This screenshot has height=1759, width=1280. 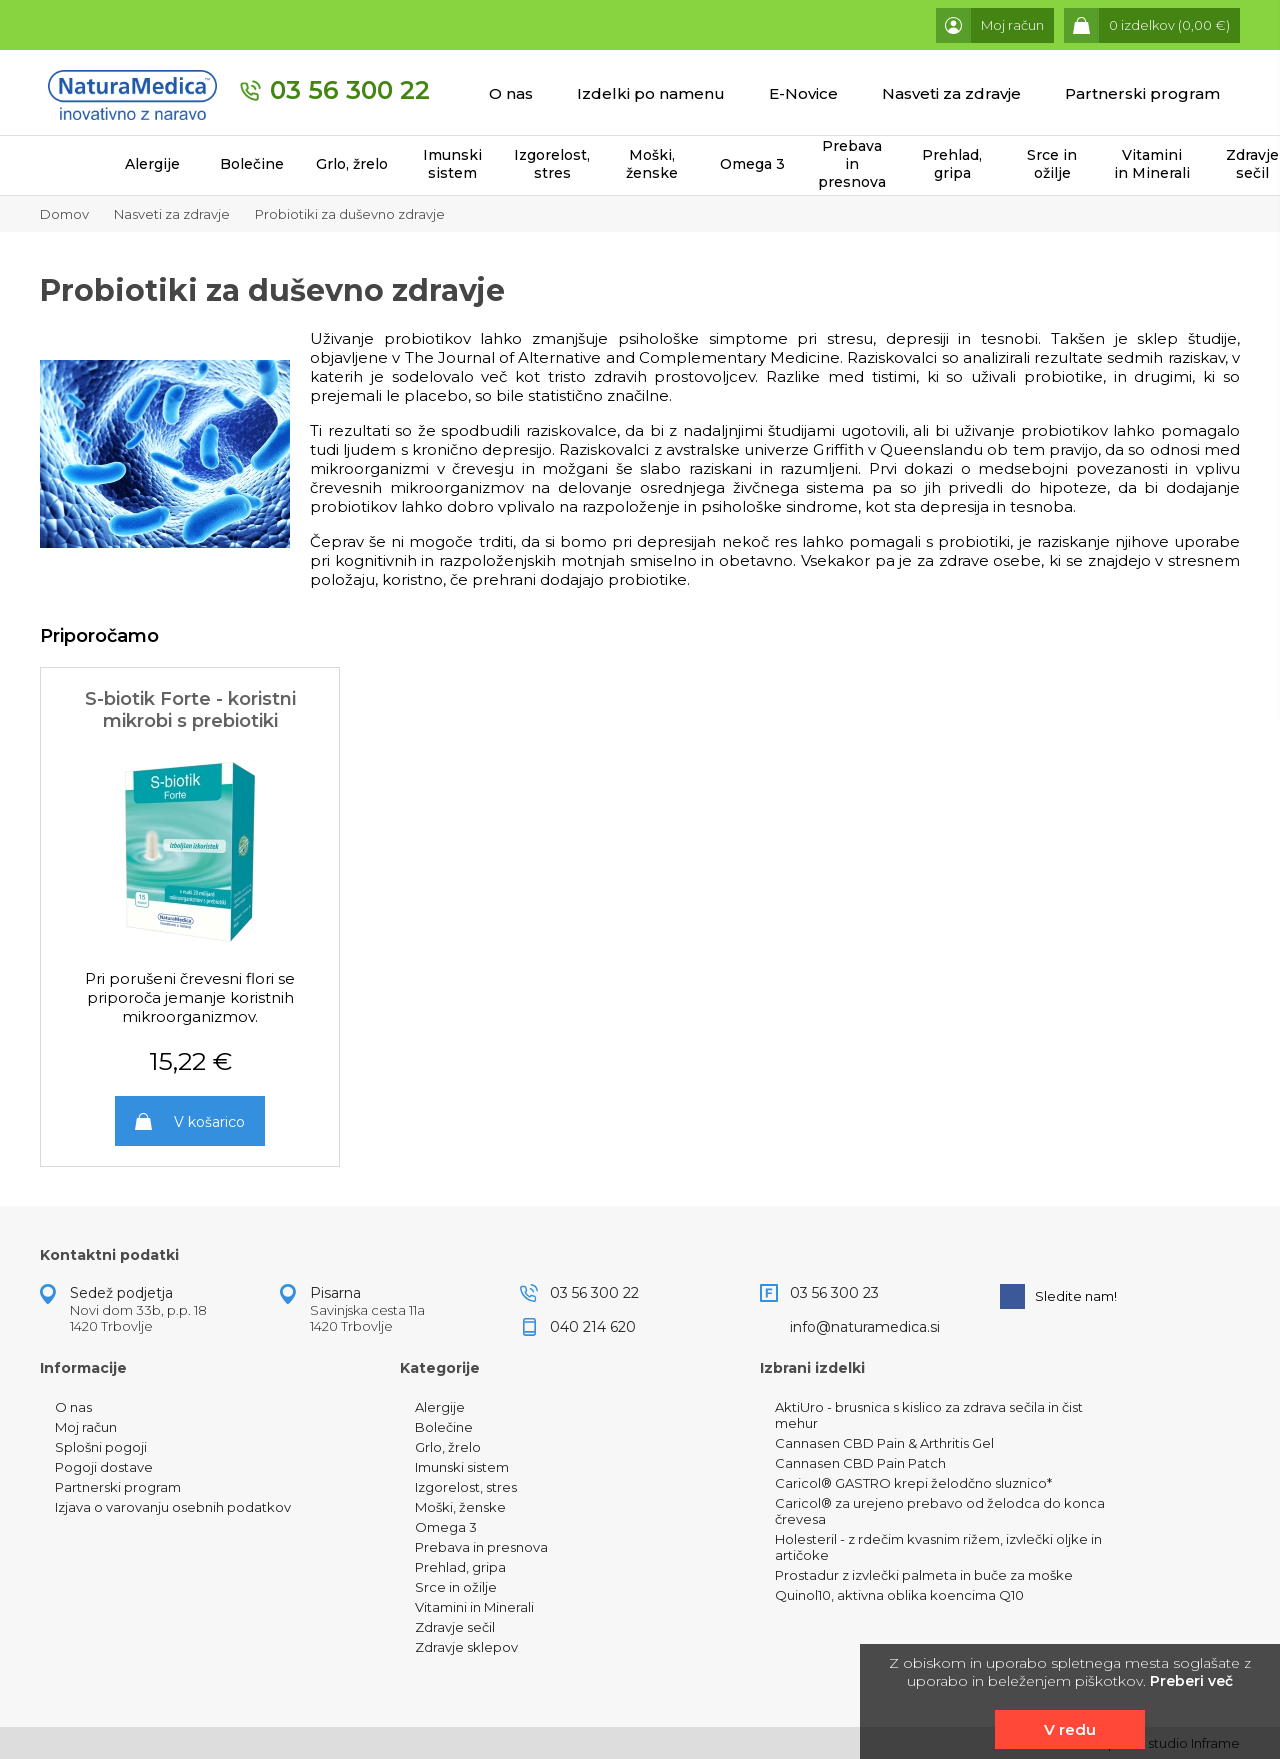 I want to click on Moj račun, so click(x=86, y=1427).